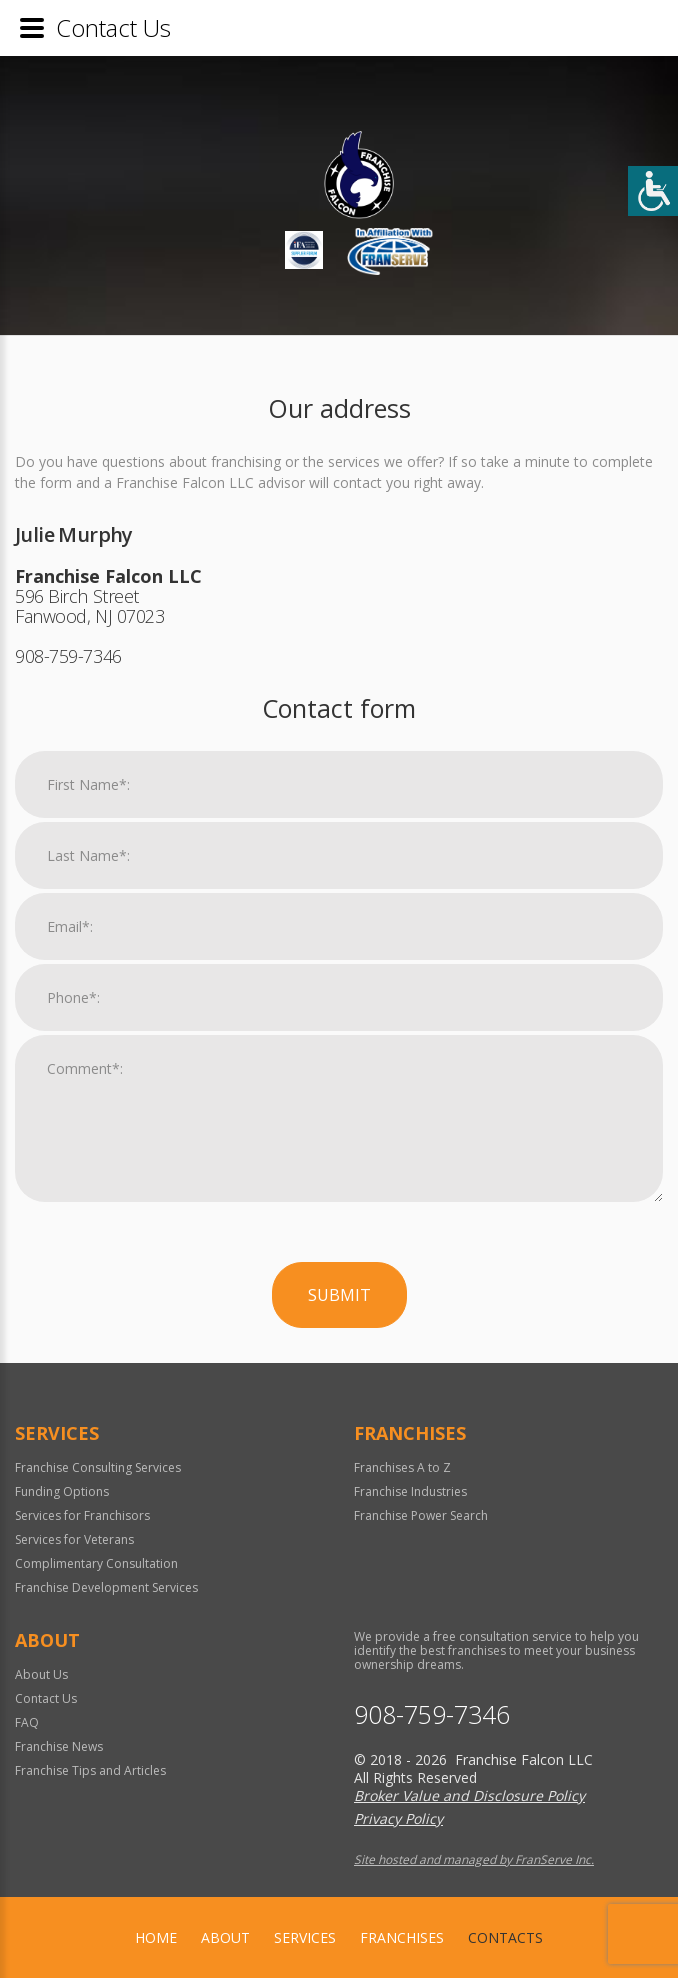 This screenshot has height=1978, width=678. I want to click on Franchise News, so click(59, 1746).